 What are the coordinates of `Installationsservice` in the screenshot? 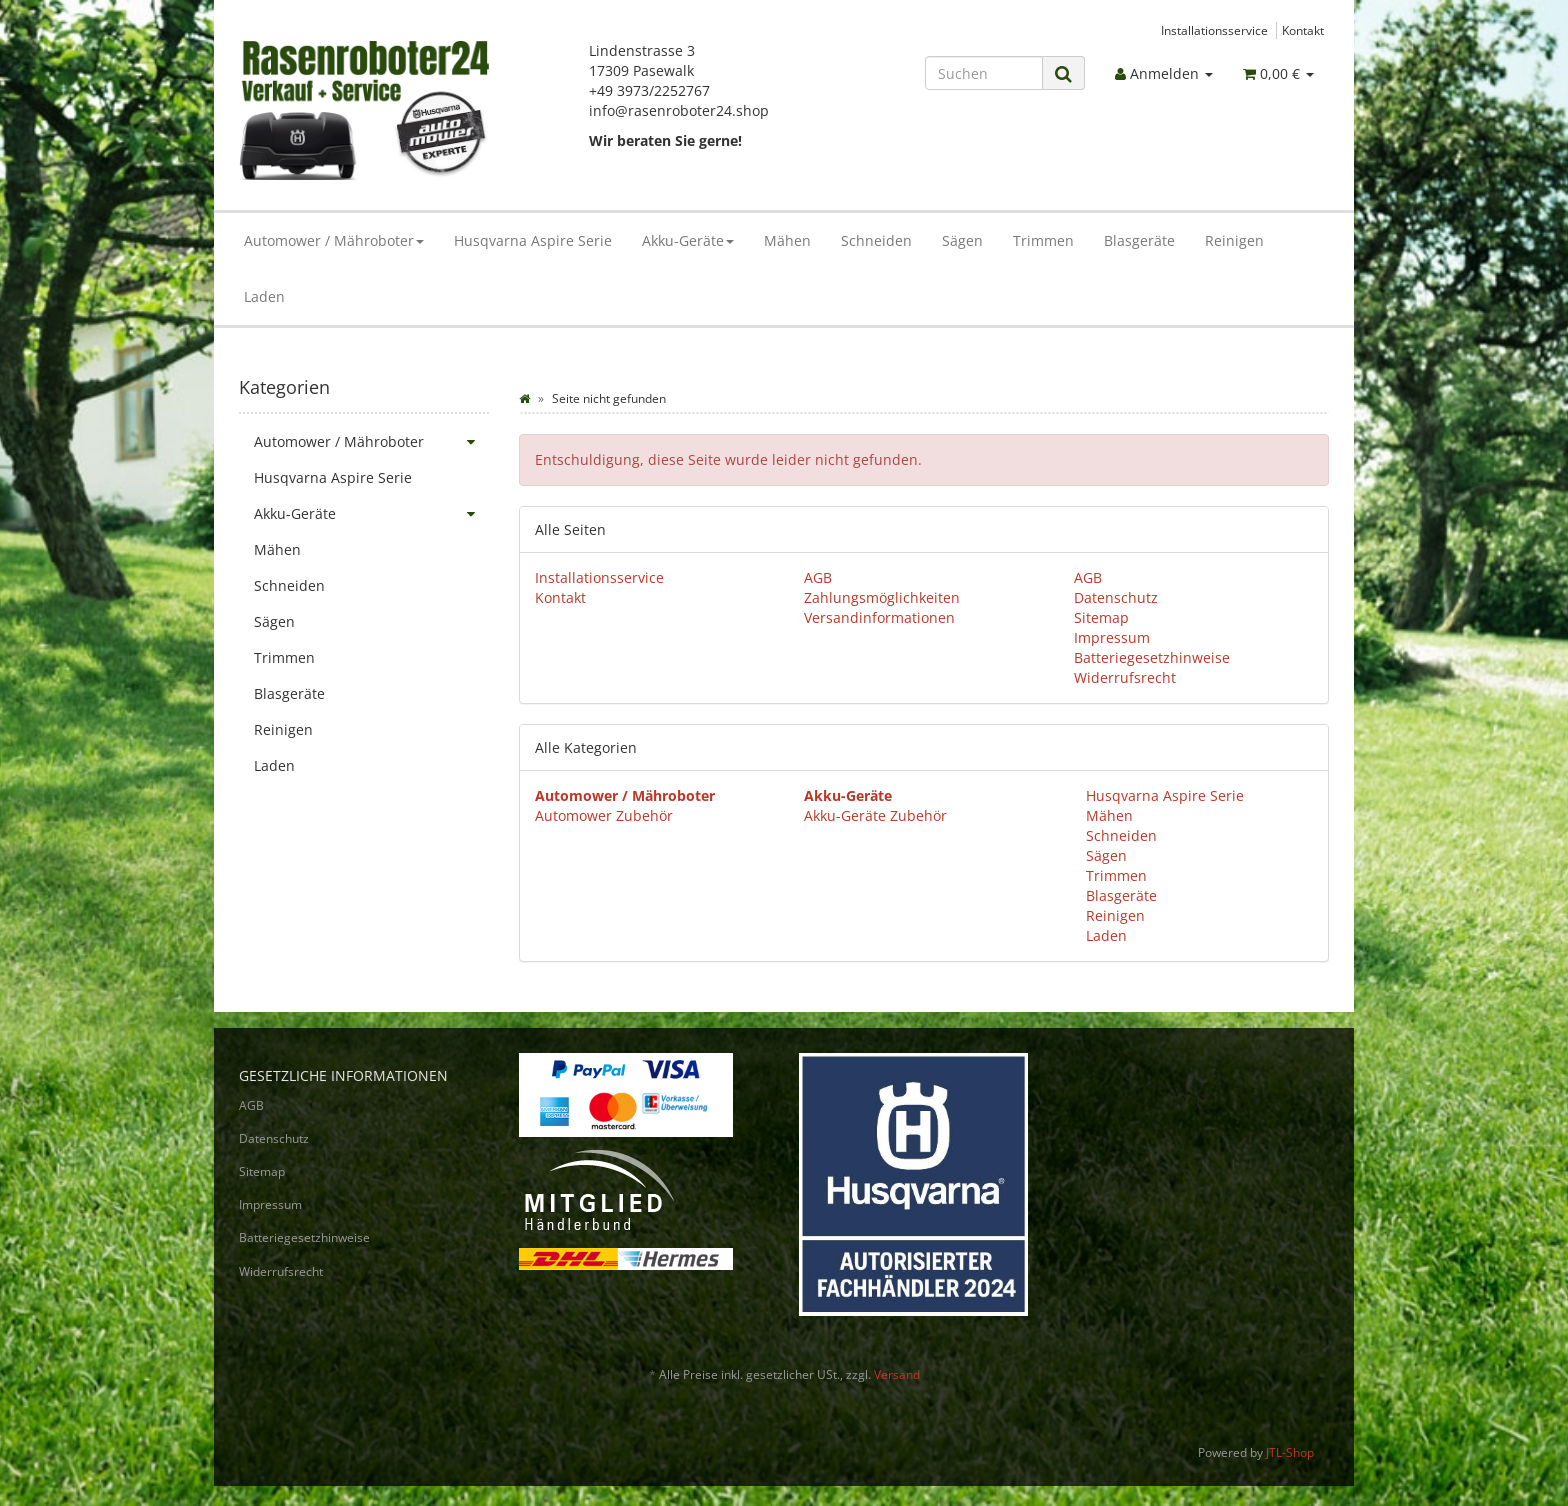 It's located at (1214, 30).